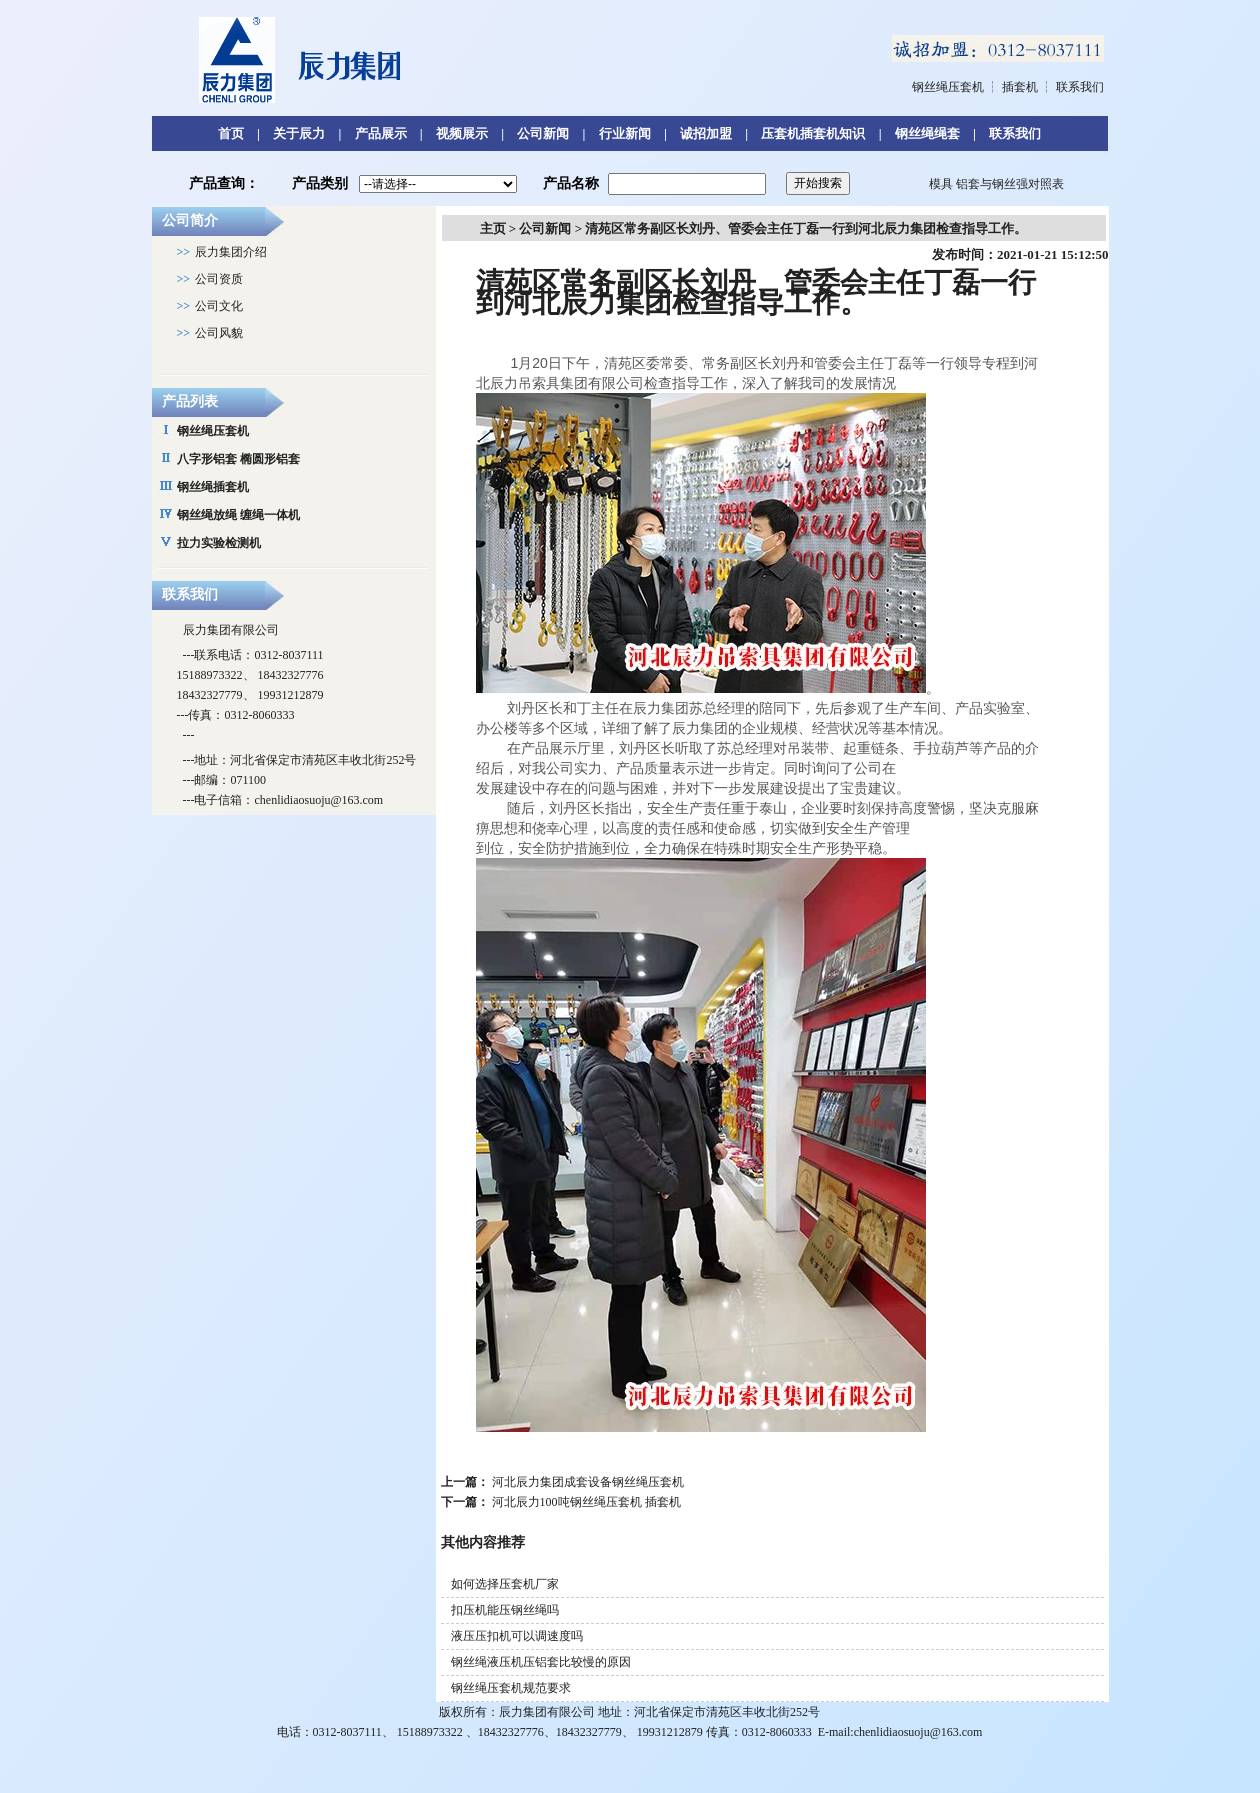 The image size is (1260, 1793). I want to click on 钢丝绳绳套, so click(927, 133).